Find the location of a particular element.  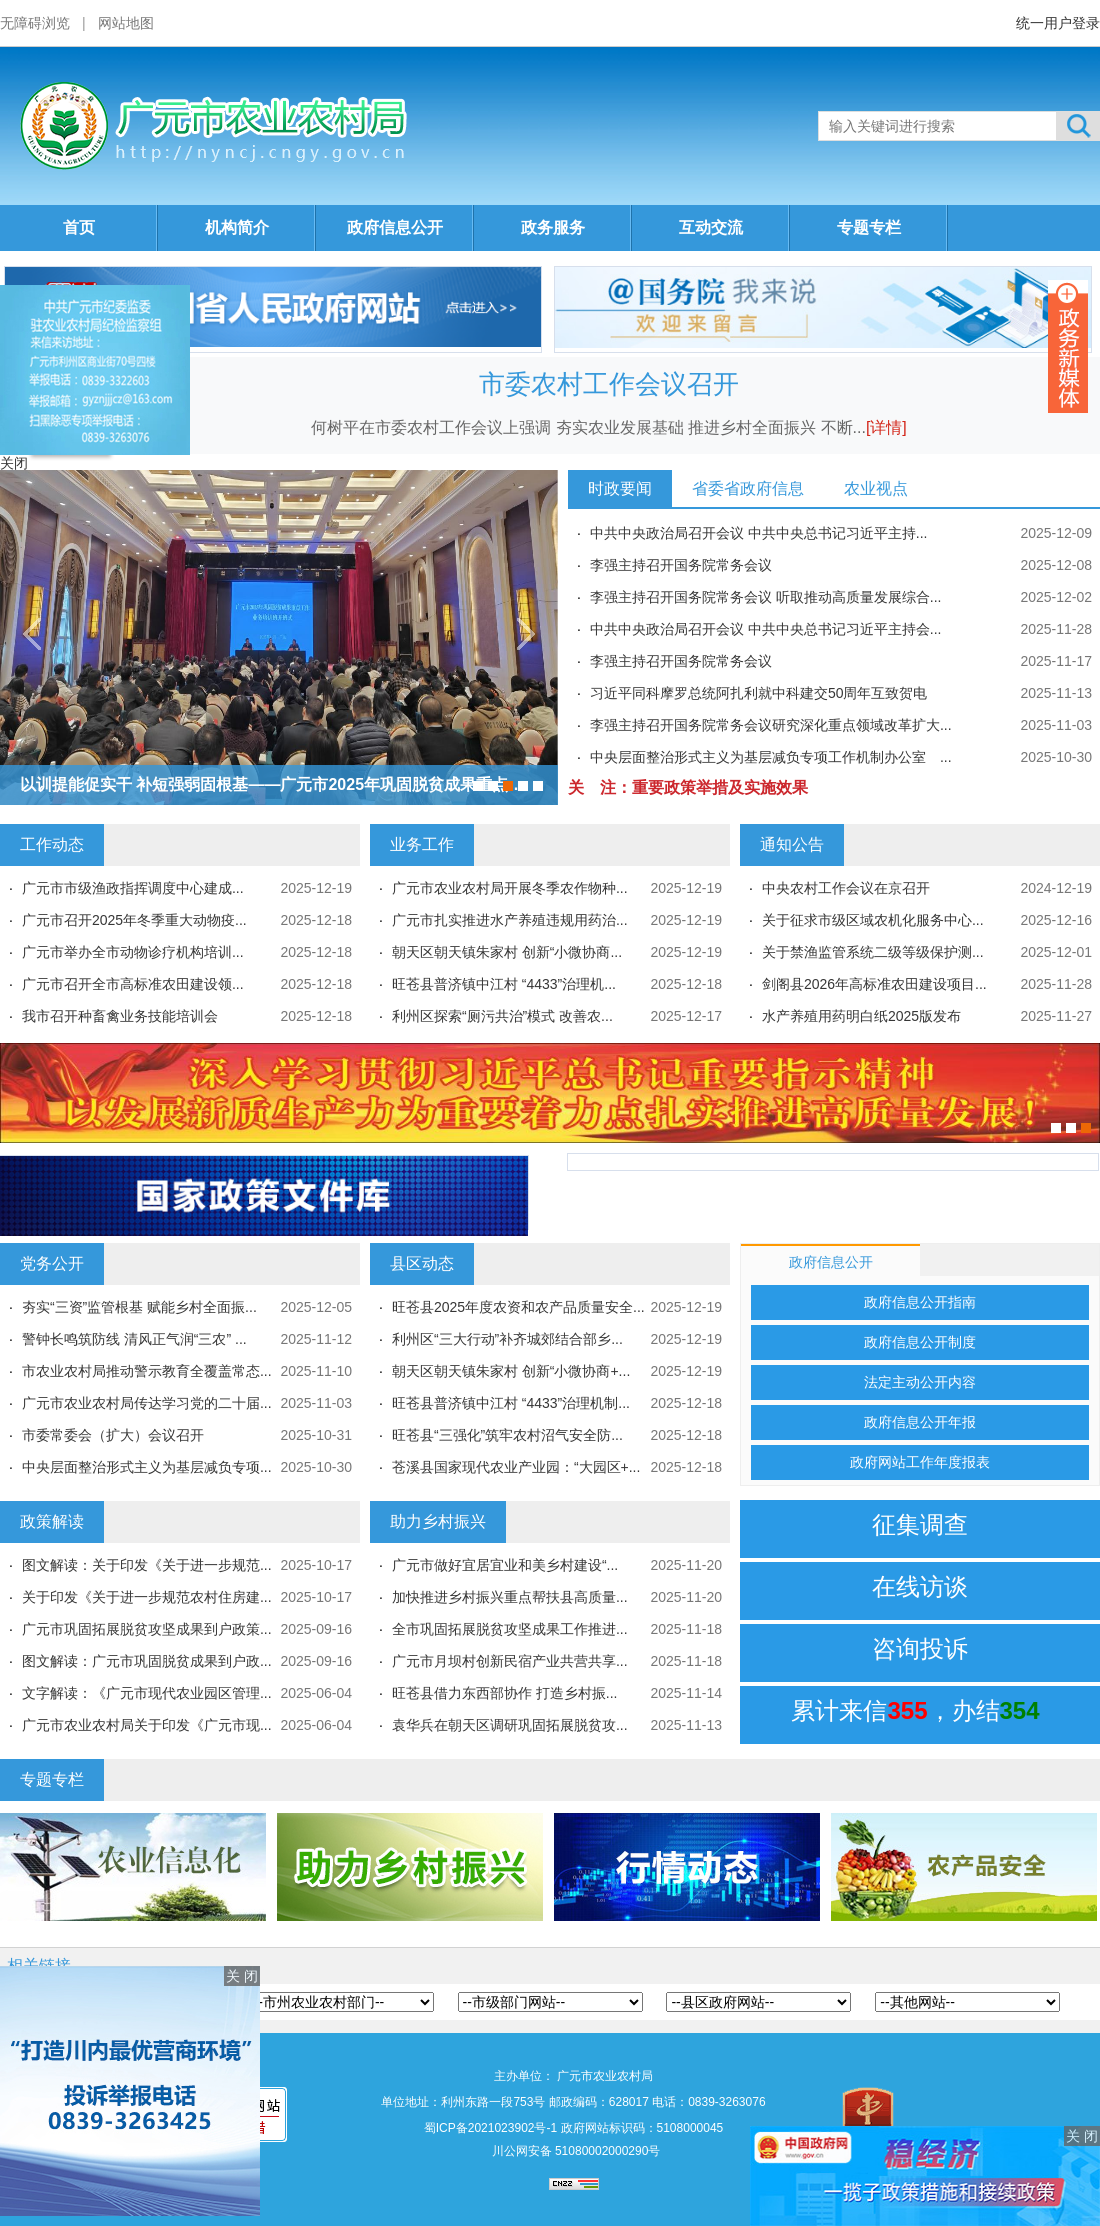

机构简介 is located at coordinates (237, 227).